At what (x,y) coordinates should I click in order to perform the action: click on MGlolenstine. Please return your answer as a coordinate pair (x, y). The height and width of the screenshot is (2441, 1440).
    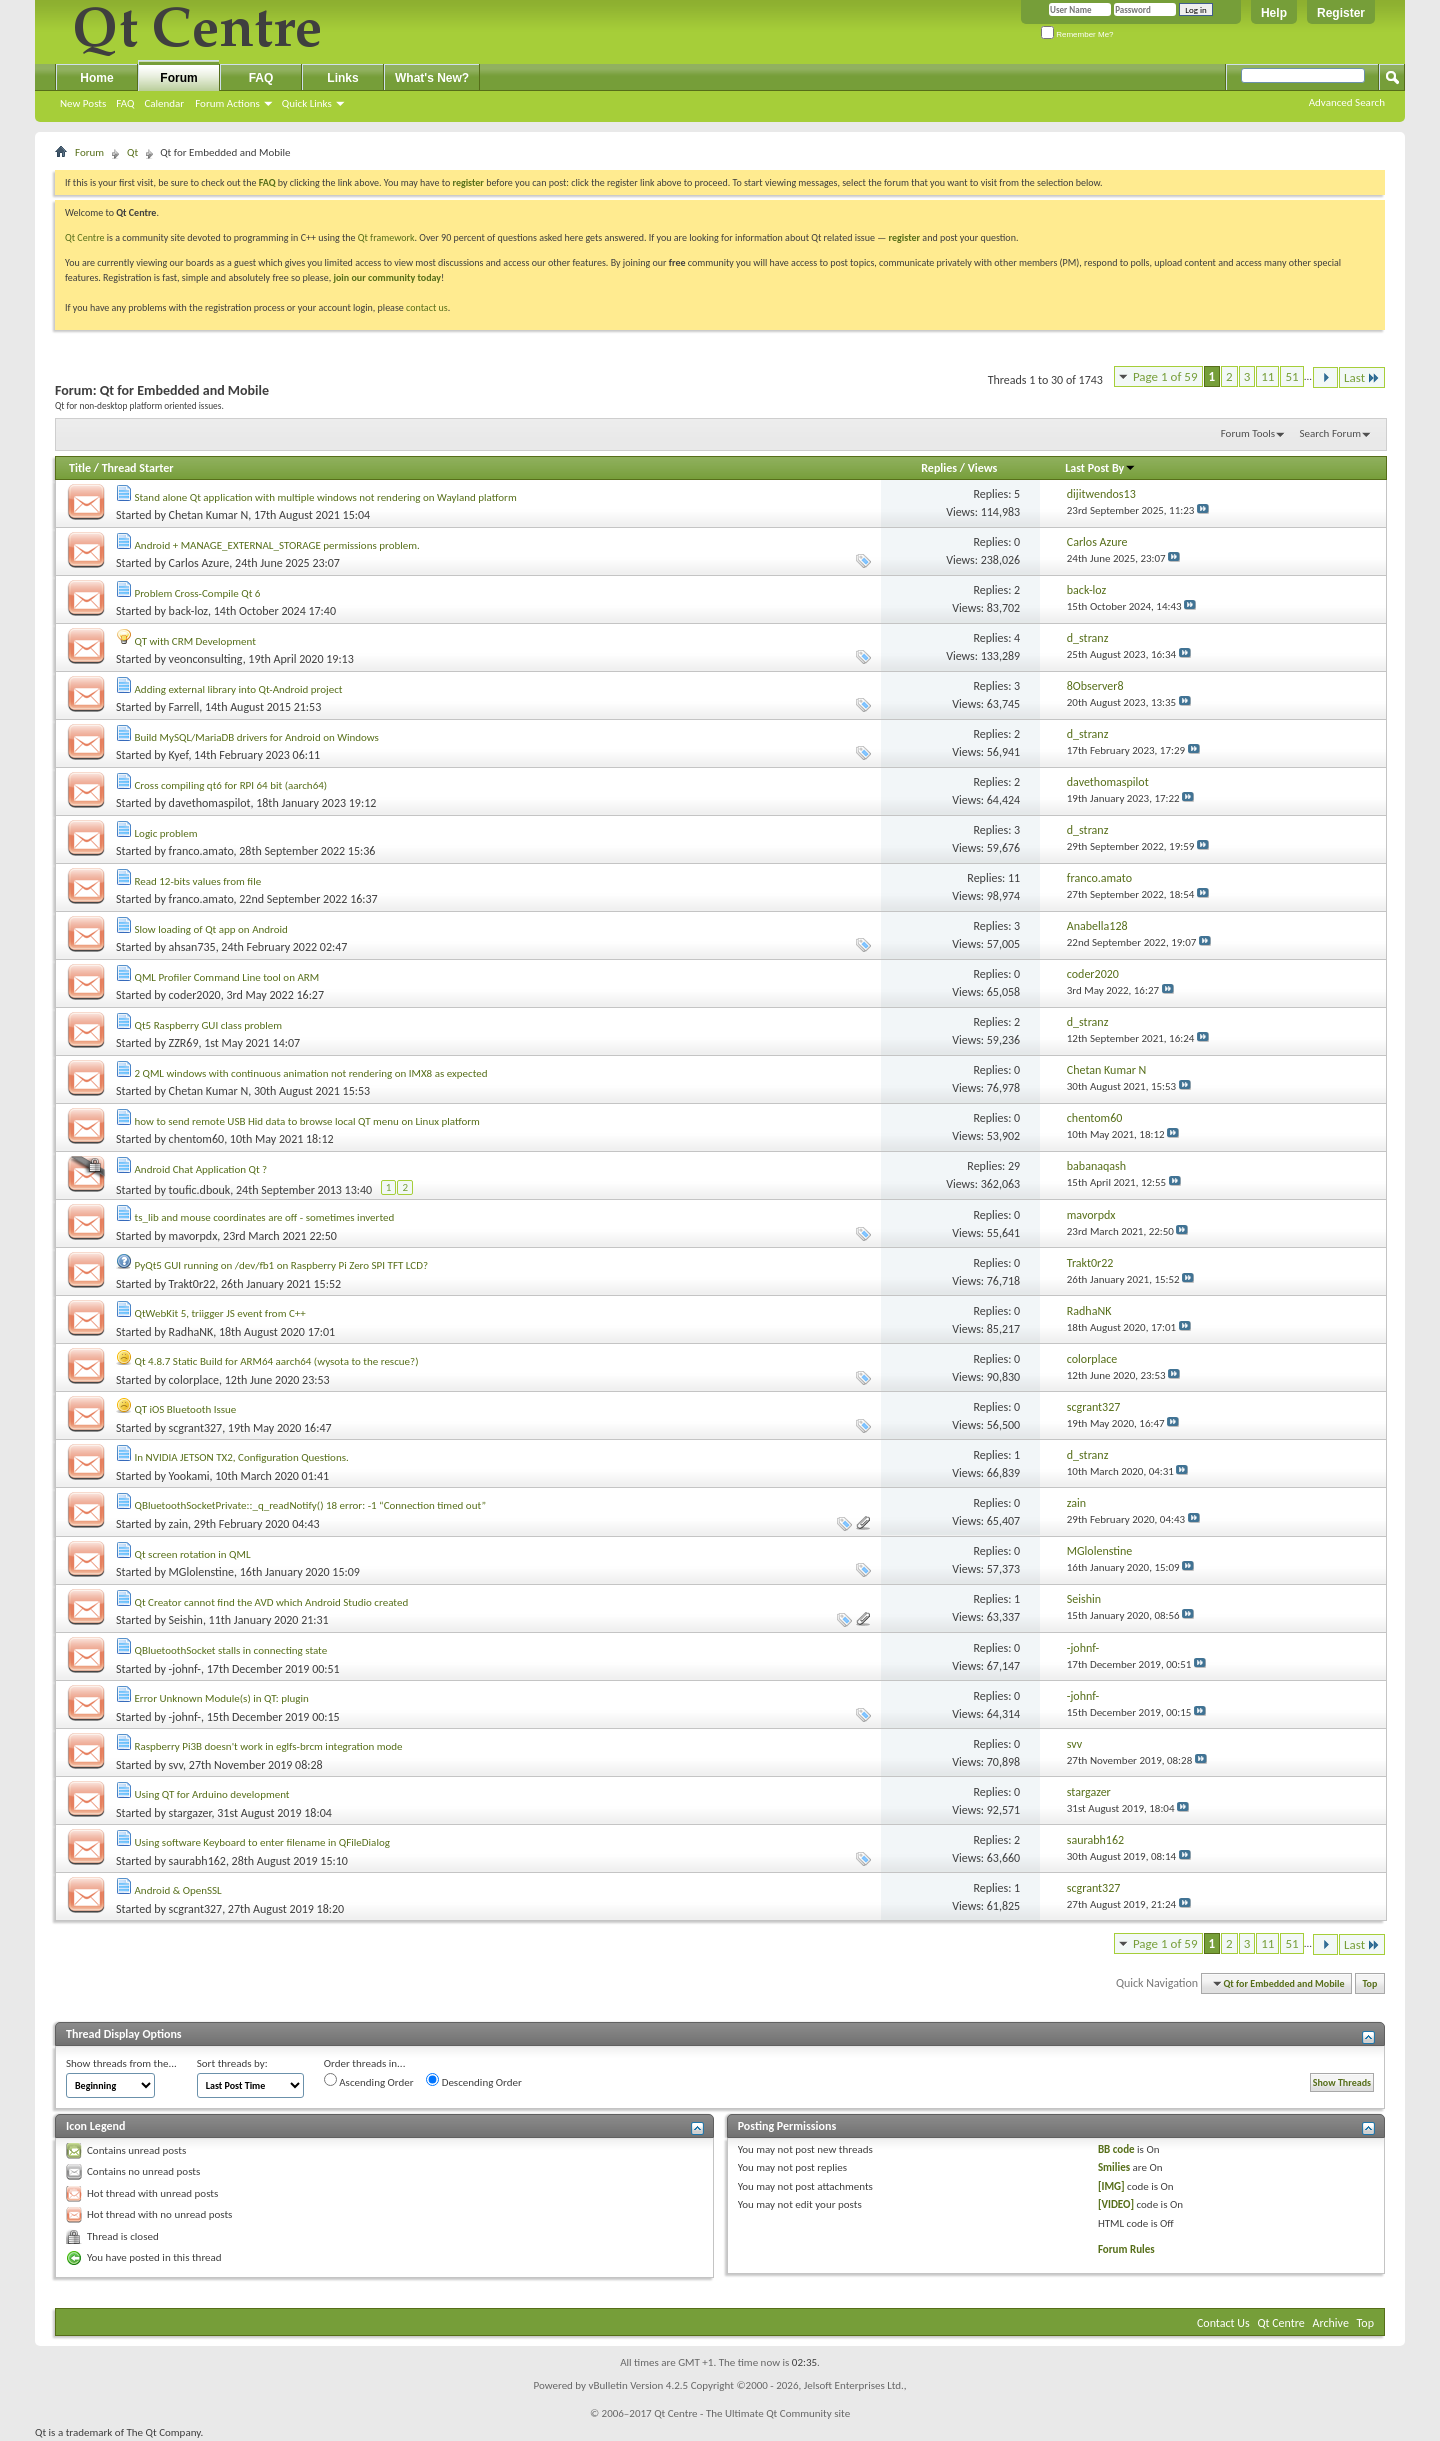
    Looking at the image, I should click on (201, 1572).